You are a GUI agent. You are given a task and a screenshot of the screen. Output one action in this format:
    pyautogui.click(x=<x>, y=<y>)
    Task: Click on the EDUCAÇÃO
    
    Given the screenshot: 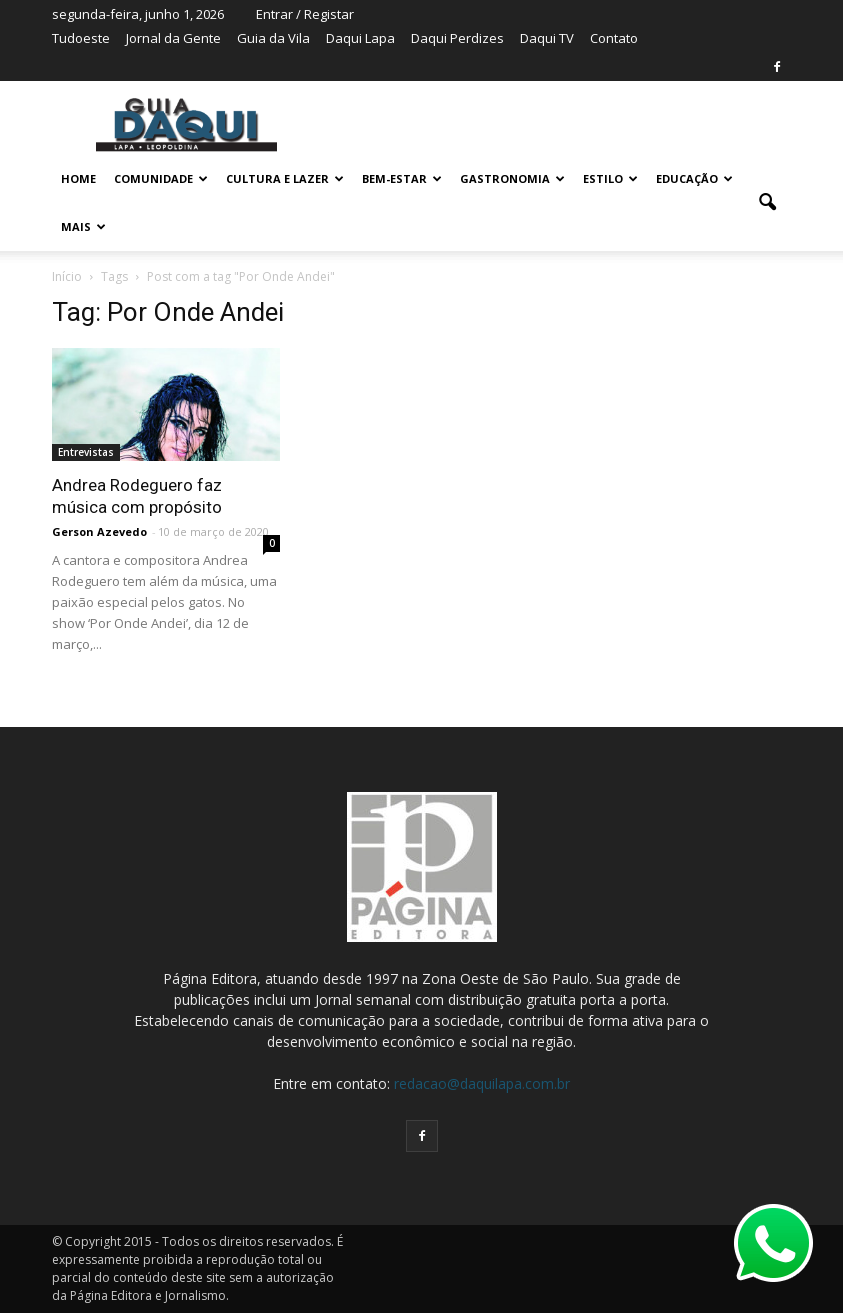 What is the action you would take?
    pyautogui.click(x=694, y=178)
    